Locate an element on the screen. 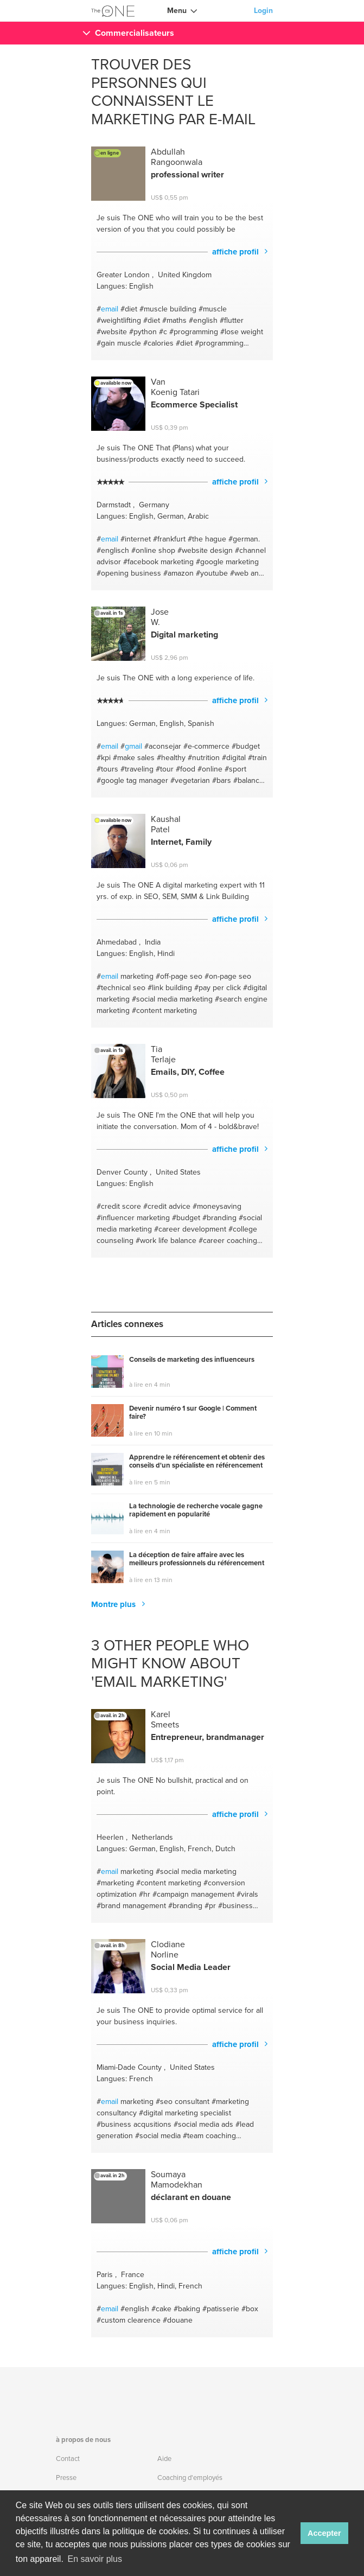 The height and width of the screenshot is (2576, 364). Aide is located at coordinates (164, 2458).